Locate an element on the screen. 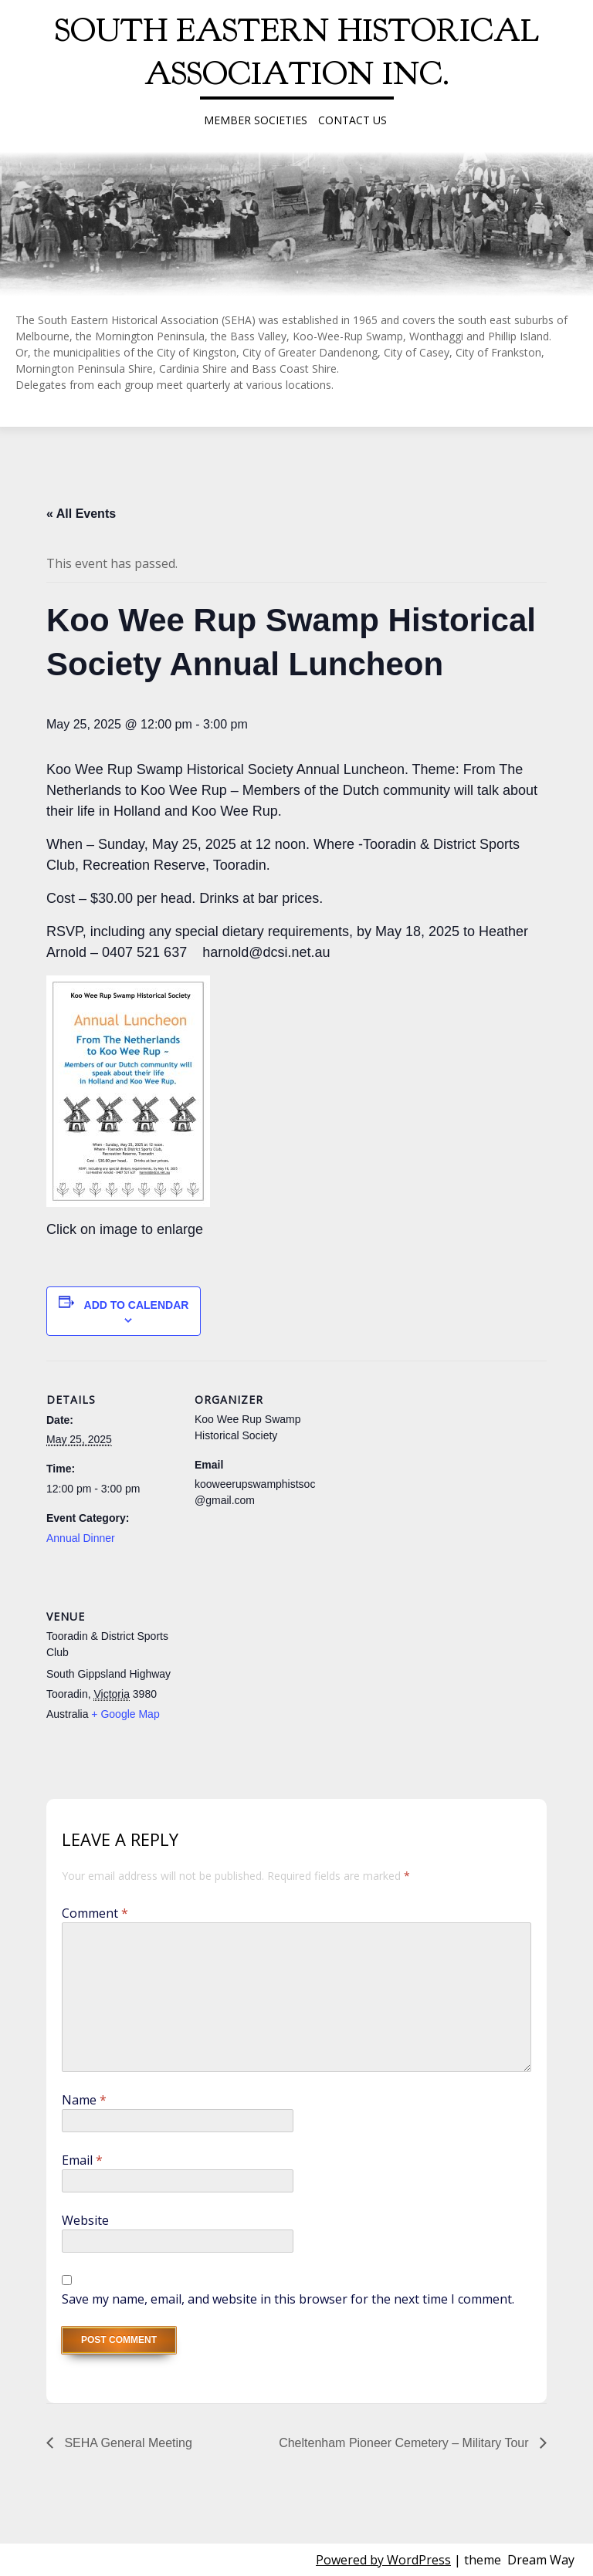  Contact Us is located at coordinates (352, 120).